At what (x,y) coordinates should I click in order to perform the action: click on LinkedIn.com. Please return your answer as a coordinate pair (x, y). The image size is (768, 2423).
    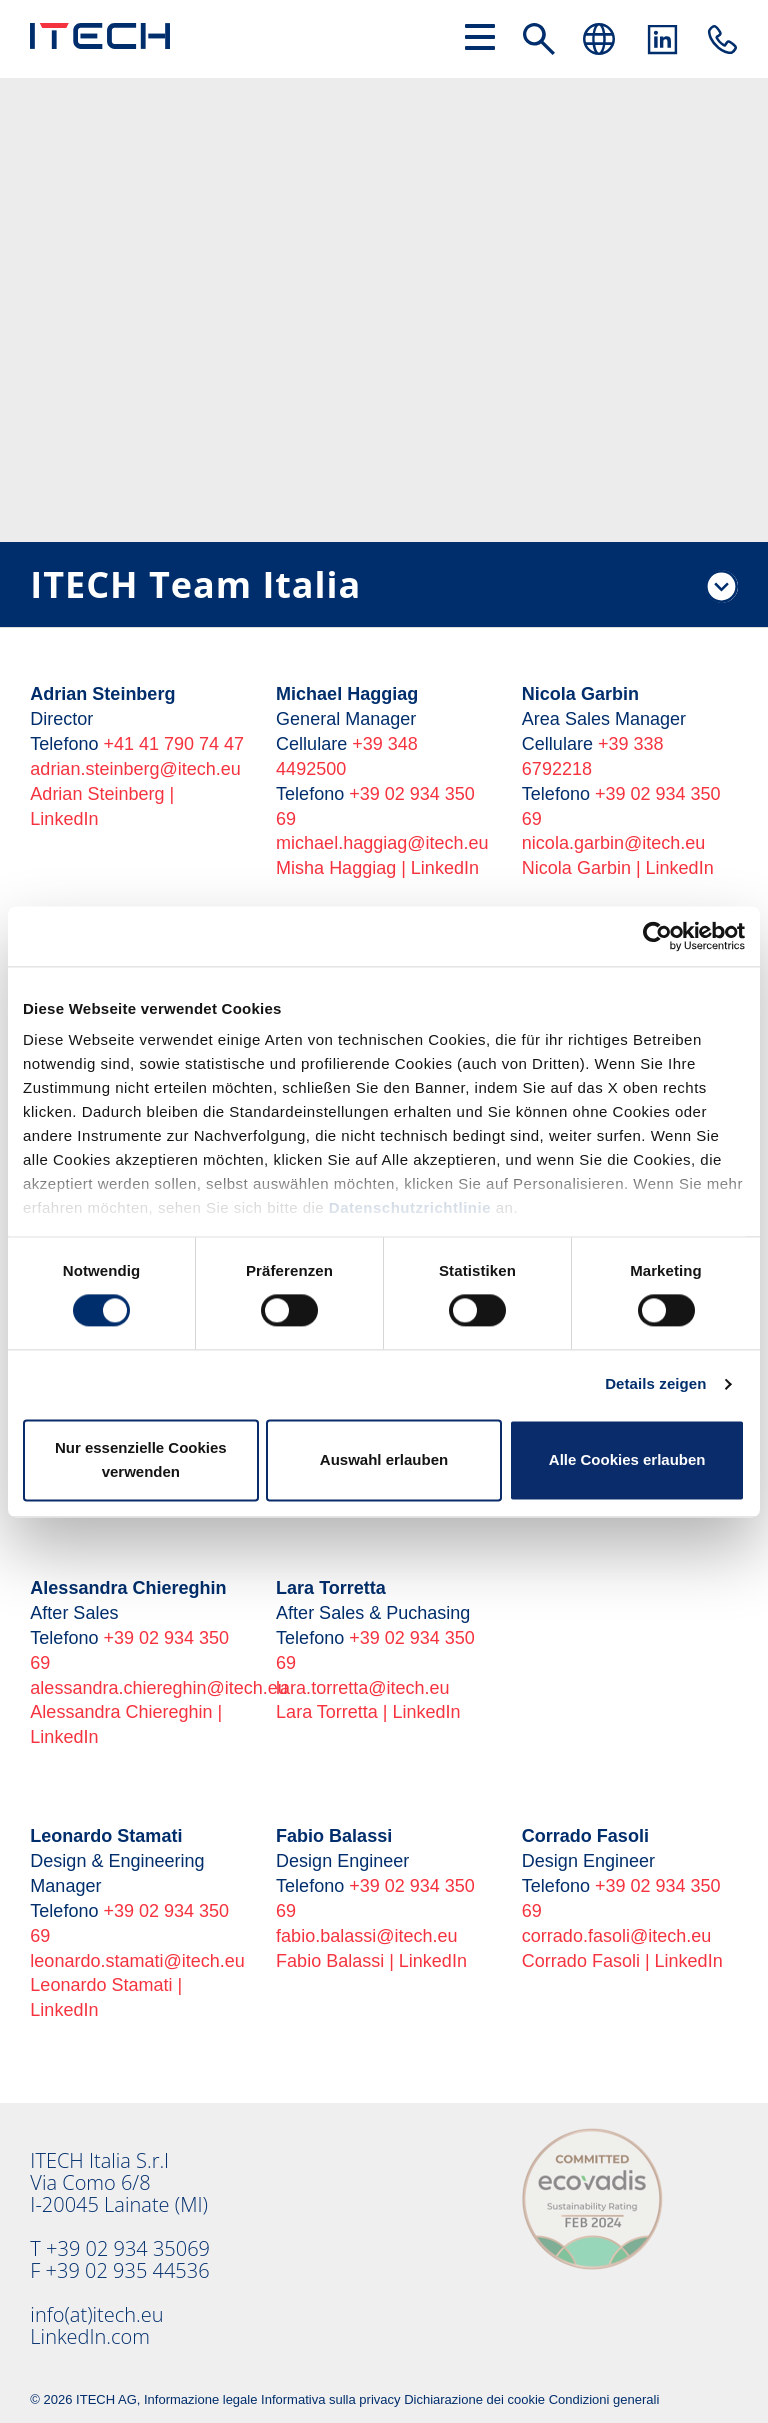
    Looking at the image, I should click on (90, 2336).